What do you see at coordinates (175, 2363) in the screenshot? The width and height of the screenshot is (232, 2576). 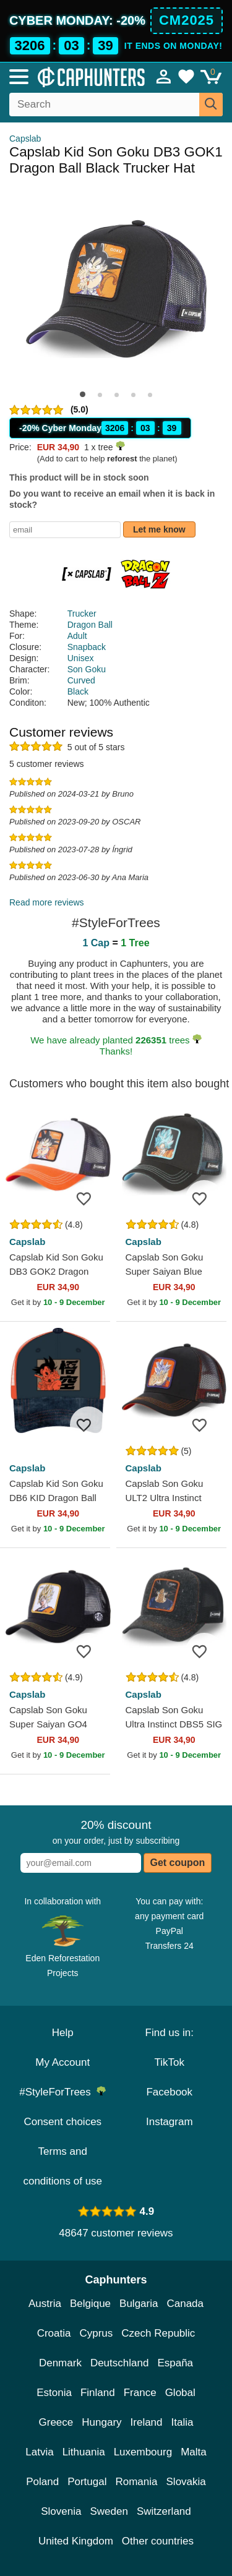 I see `España` at bounding box center [175, 2363].